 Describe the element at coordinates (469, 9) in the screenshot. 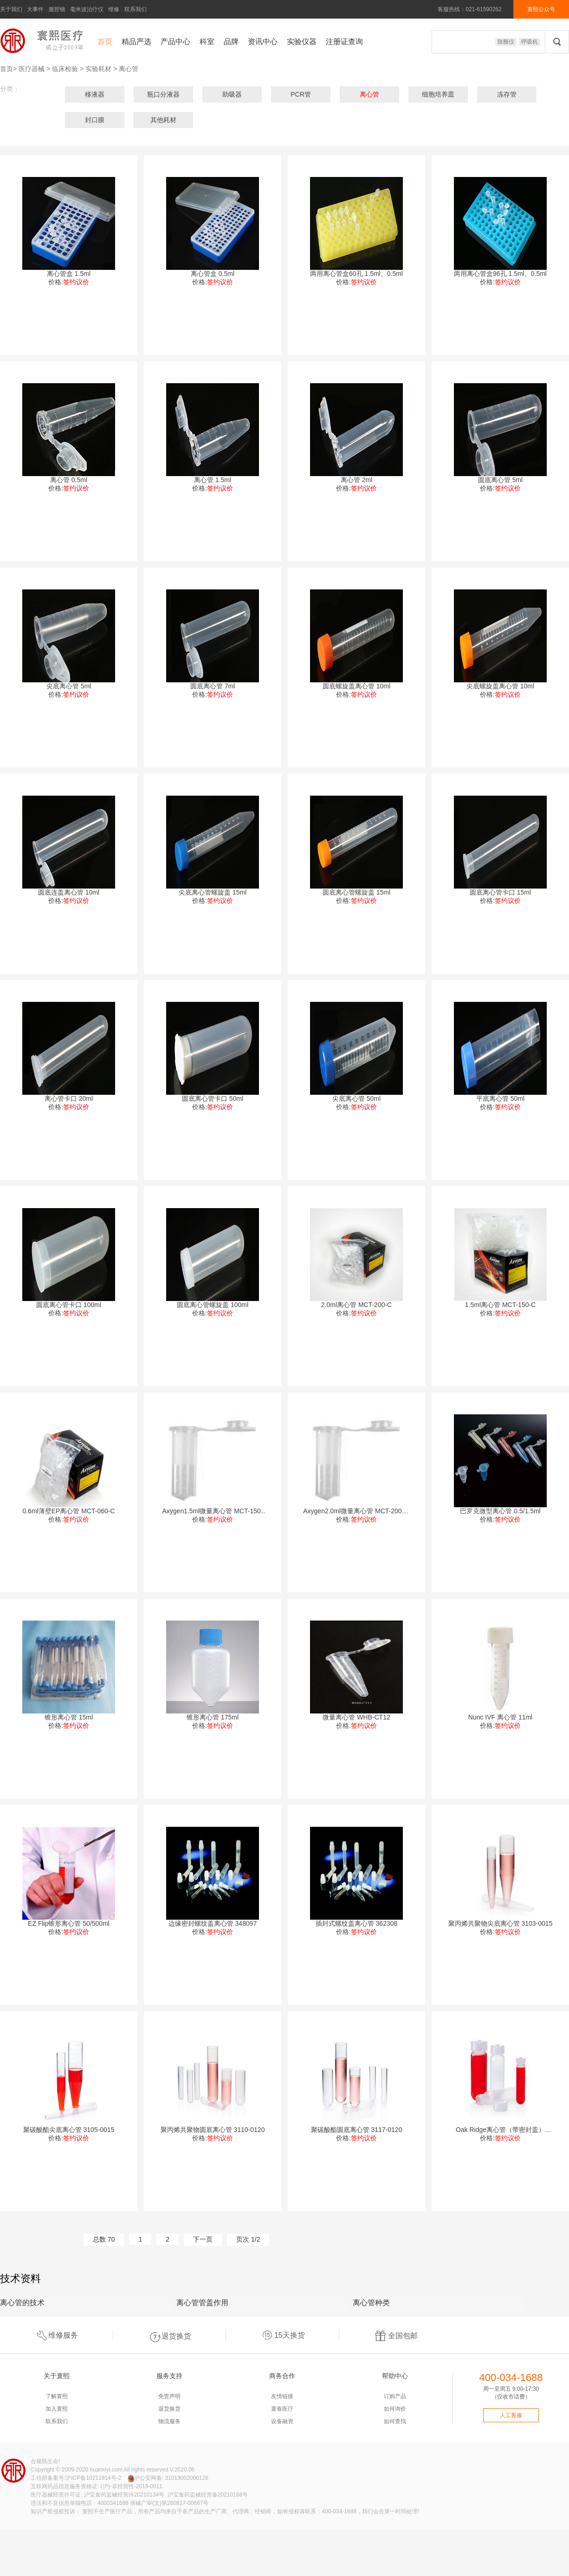

I see `客服热线：021-61590262` at that location.